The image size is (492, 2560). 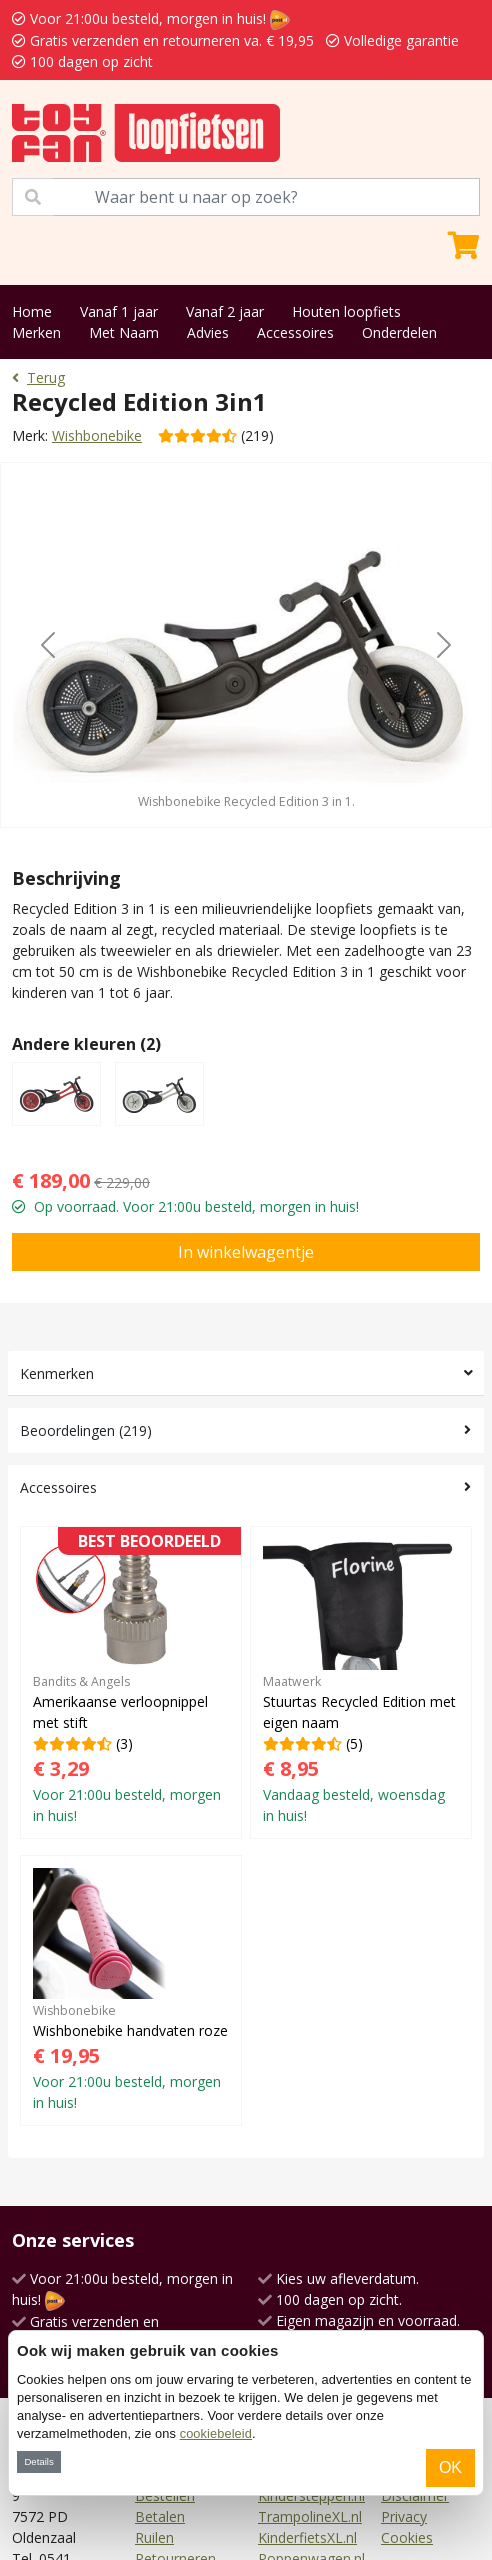 I want to click on cookiebeleid, so click(x=216, y=2433).